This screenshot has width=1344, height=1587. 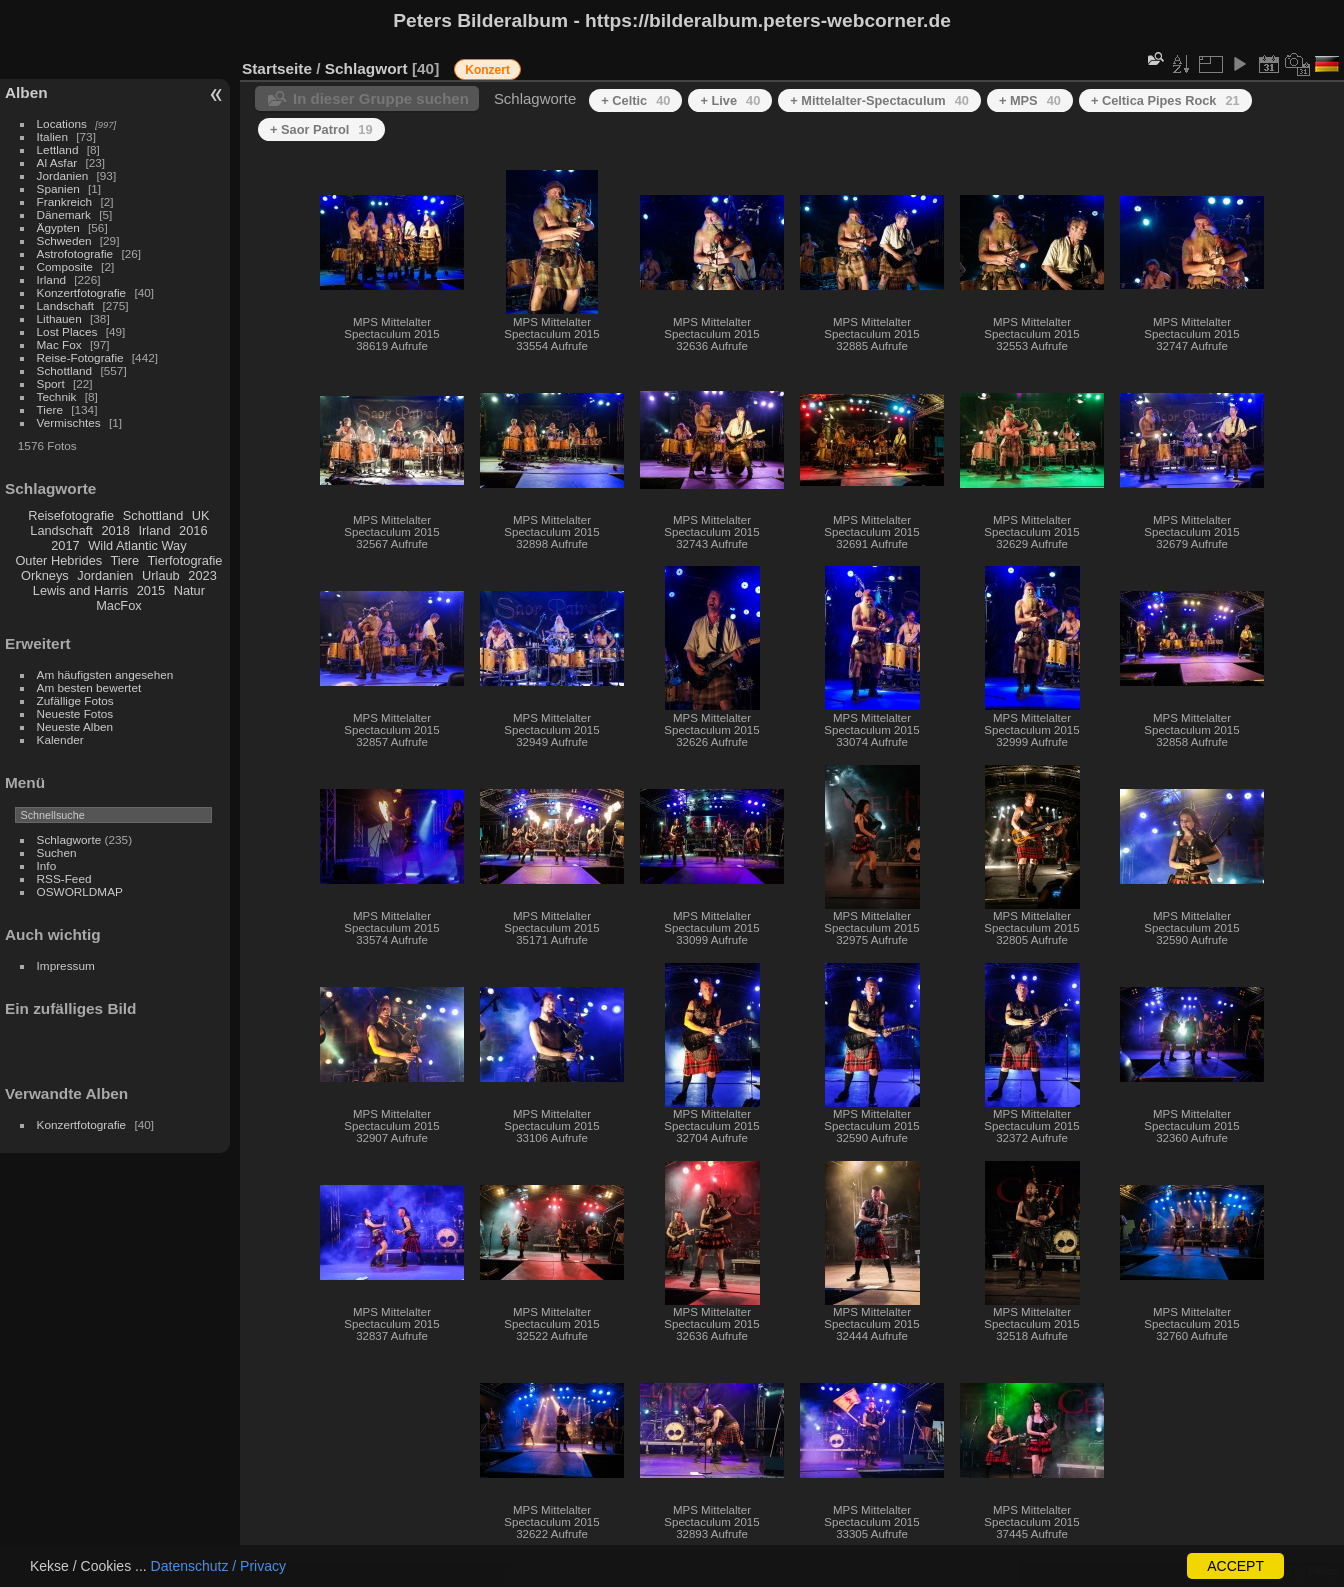 I want to click on Neueste Fotos, so click(x=75, y=713).